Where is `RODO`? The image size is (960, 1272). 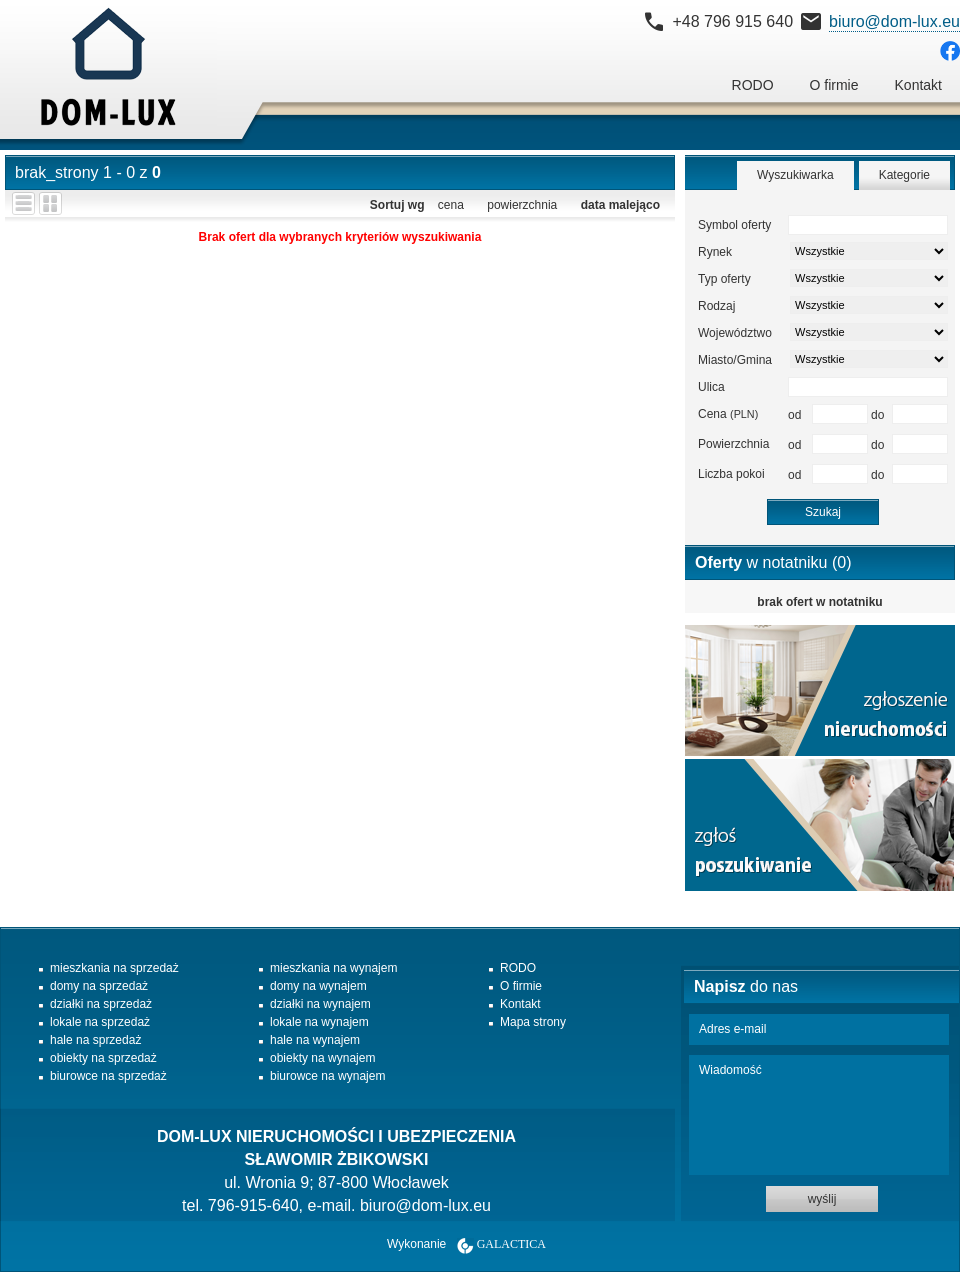
RODO is located at coordinates (753, 85).